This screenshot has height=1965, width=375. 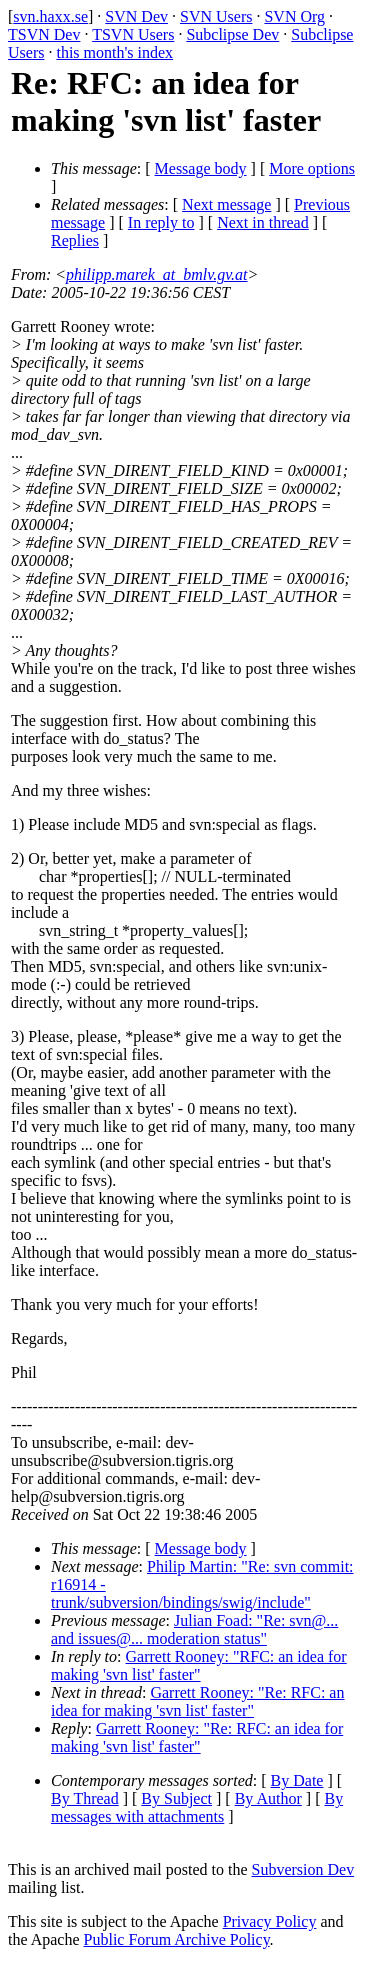 What do you see at coordinates (294, 16) in the screenshot?
I see `SVN Org` at bounding box center [294, 16].